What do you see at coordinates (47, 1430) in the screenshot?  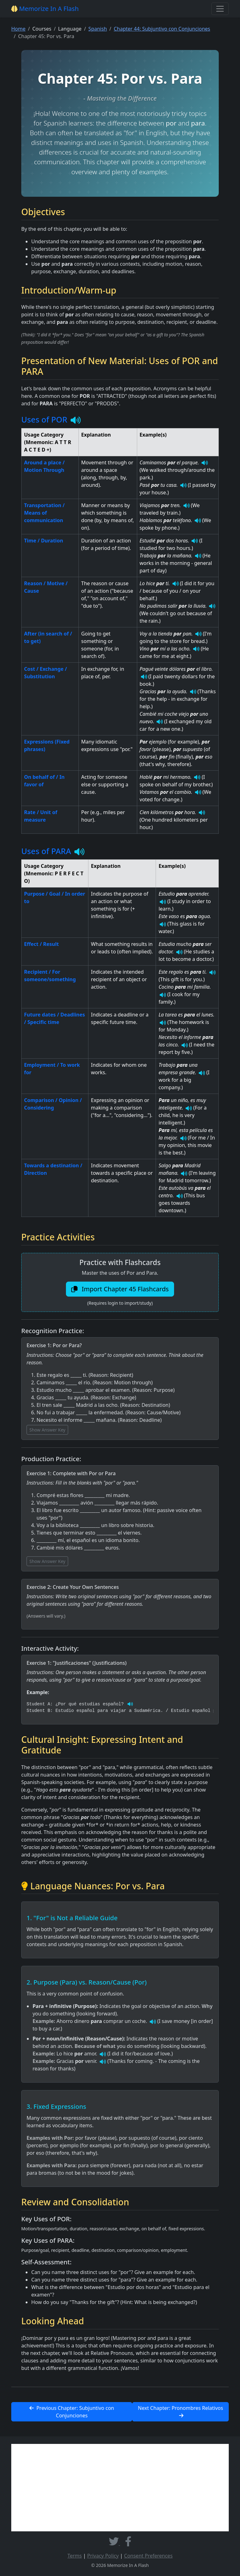 I see `Show Answer Key` at bounding box center [47, 1430].